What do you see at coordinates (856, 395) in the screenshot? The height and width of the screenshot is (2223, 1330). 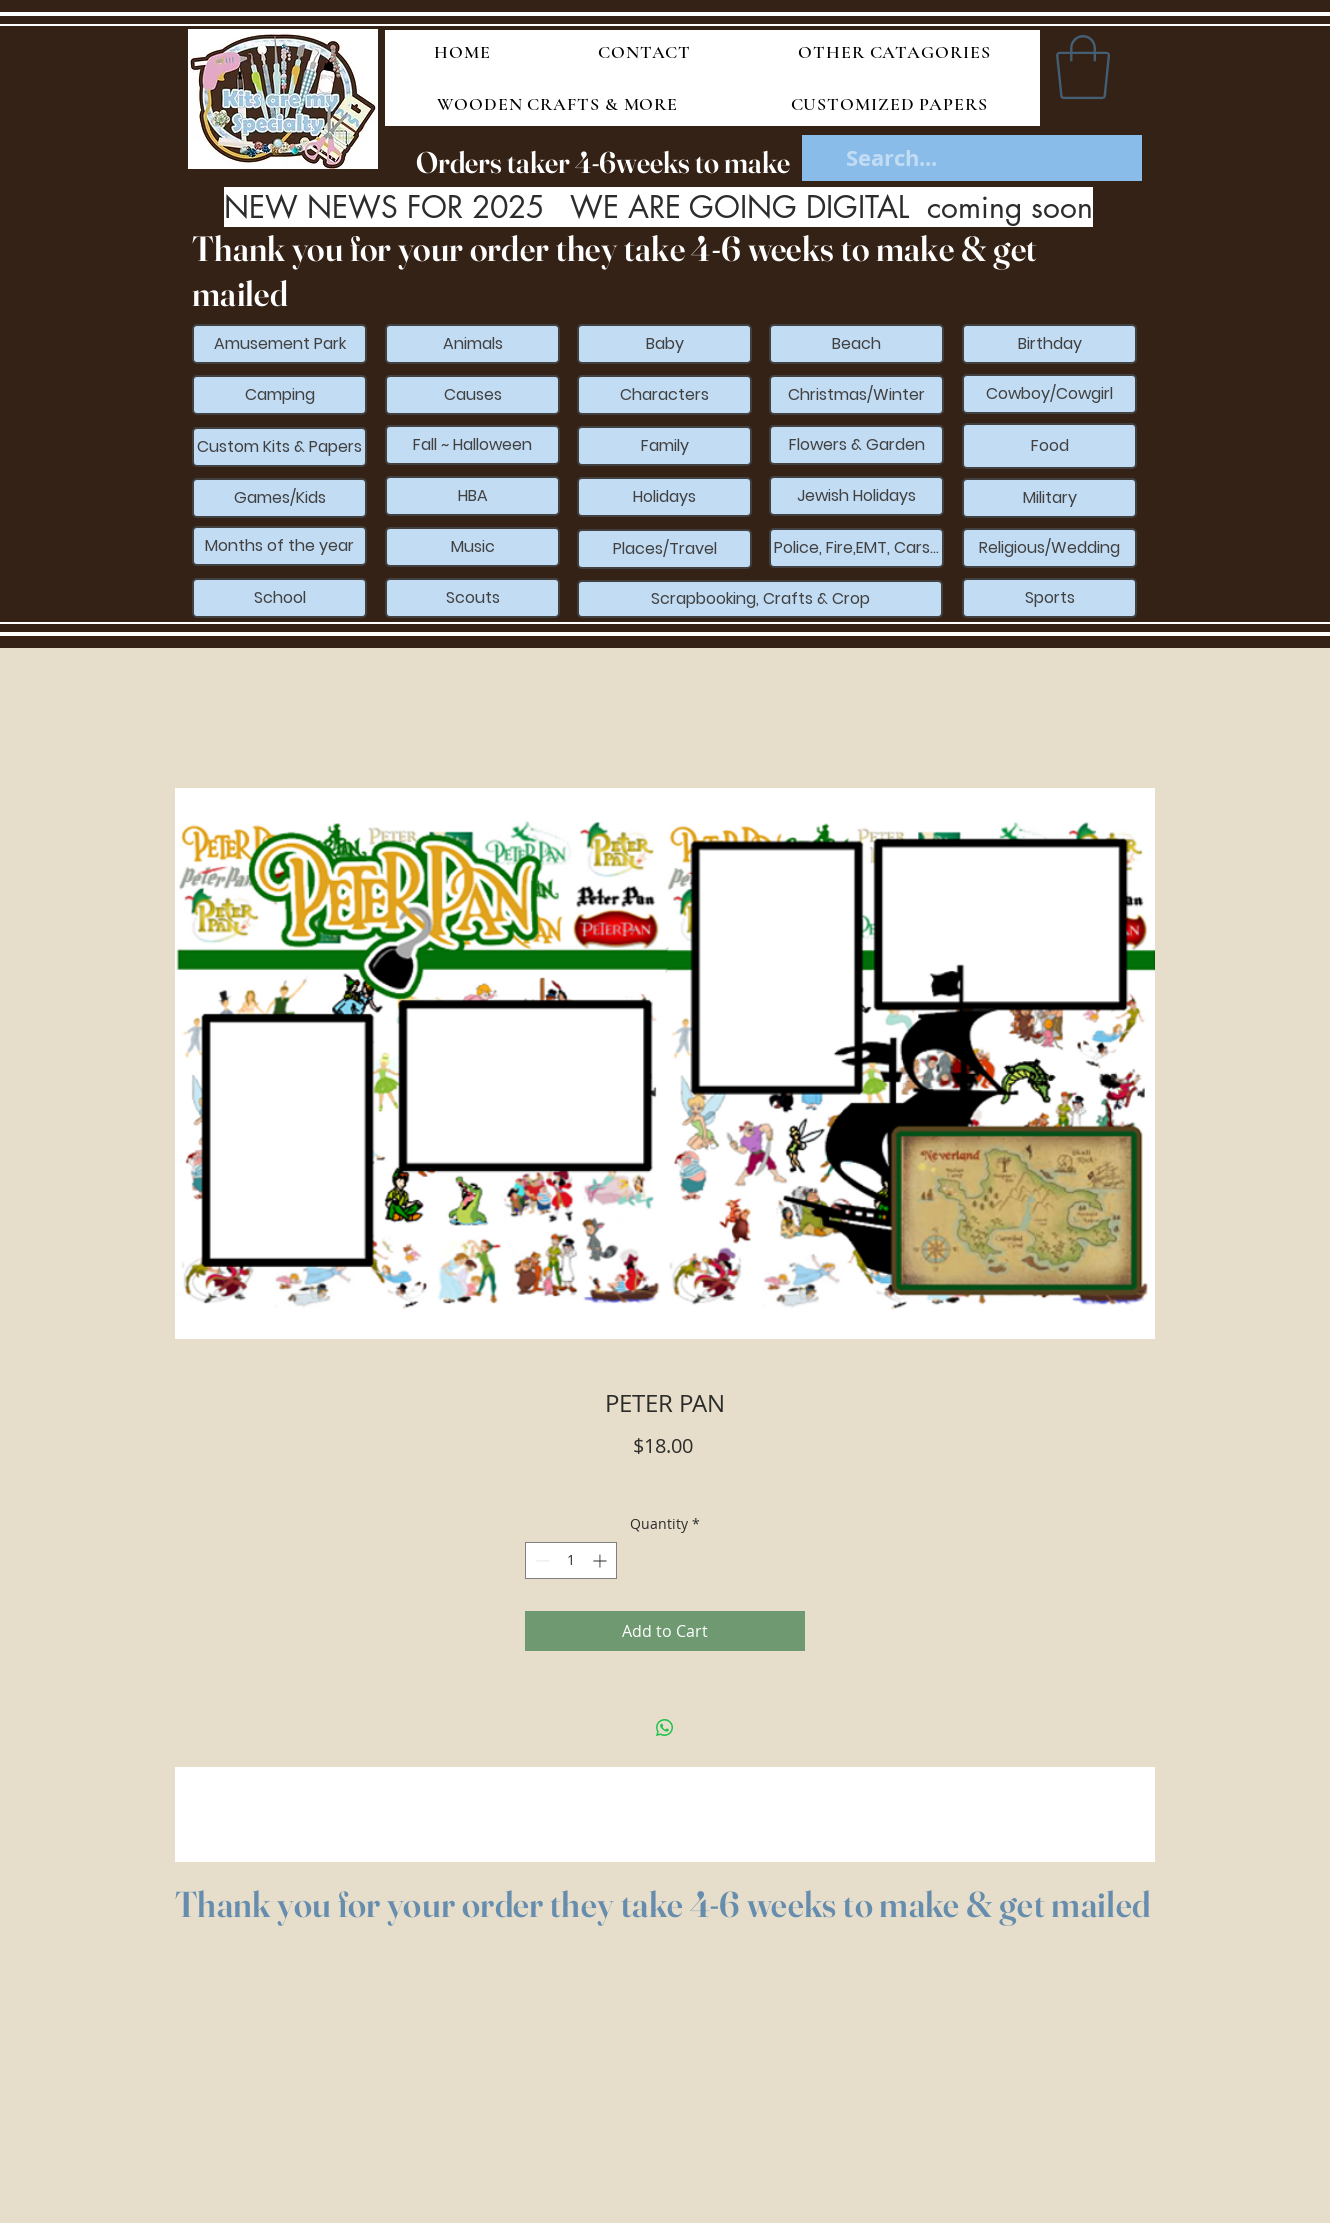 I see `[Christmas/Winter]` at bounding box center [856, 395].